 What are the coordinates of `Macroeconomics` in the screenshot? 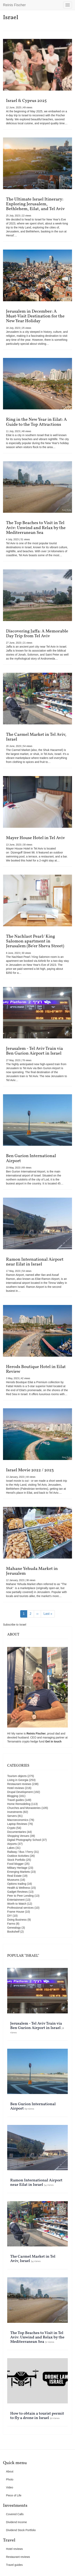 It's located at (17, 1819).